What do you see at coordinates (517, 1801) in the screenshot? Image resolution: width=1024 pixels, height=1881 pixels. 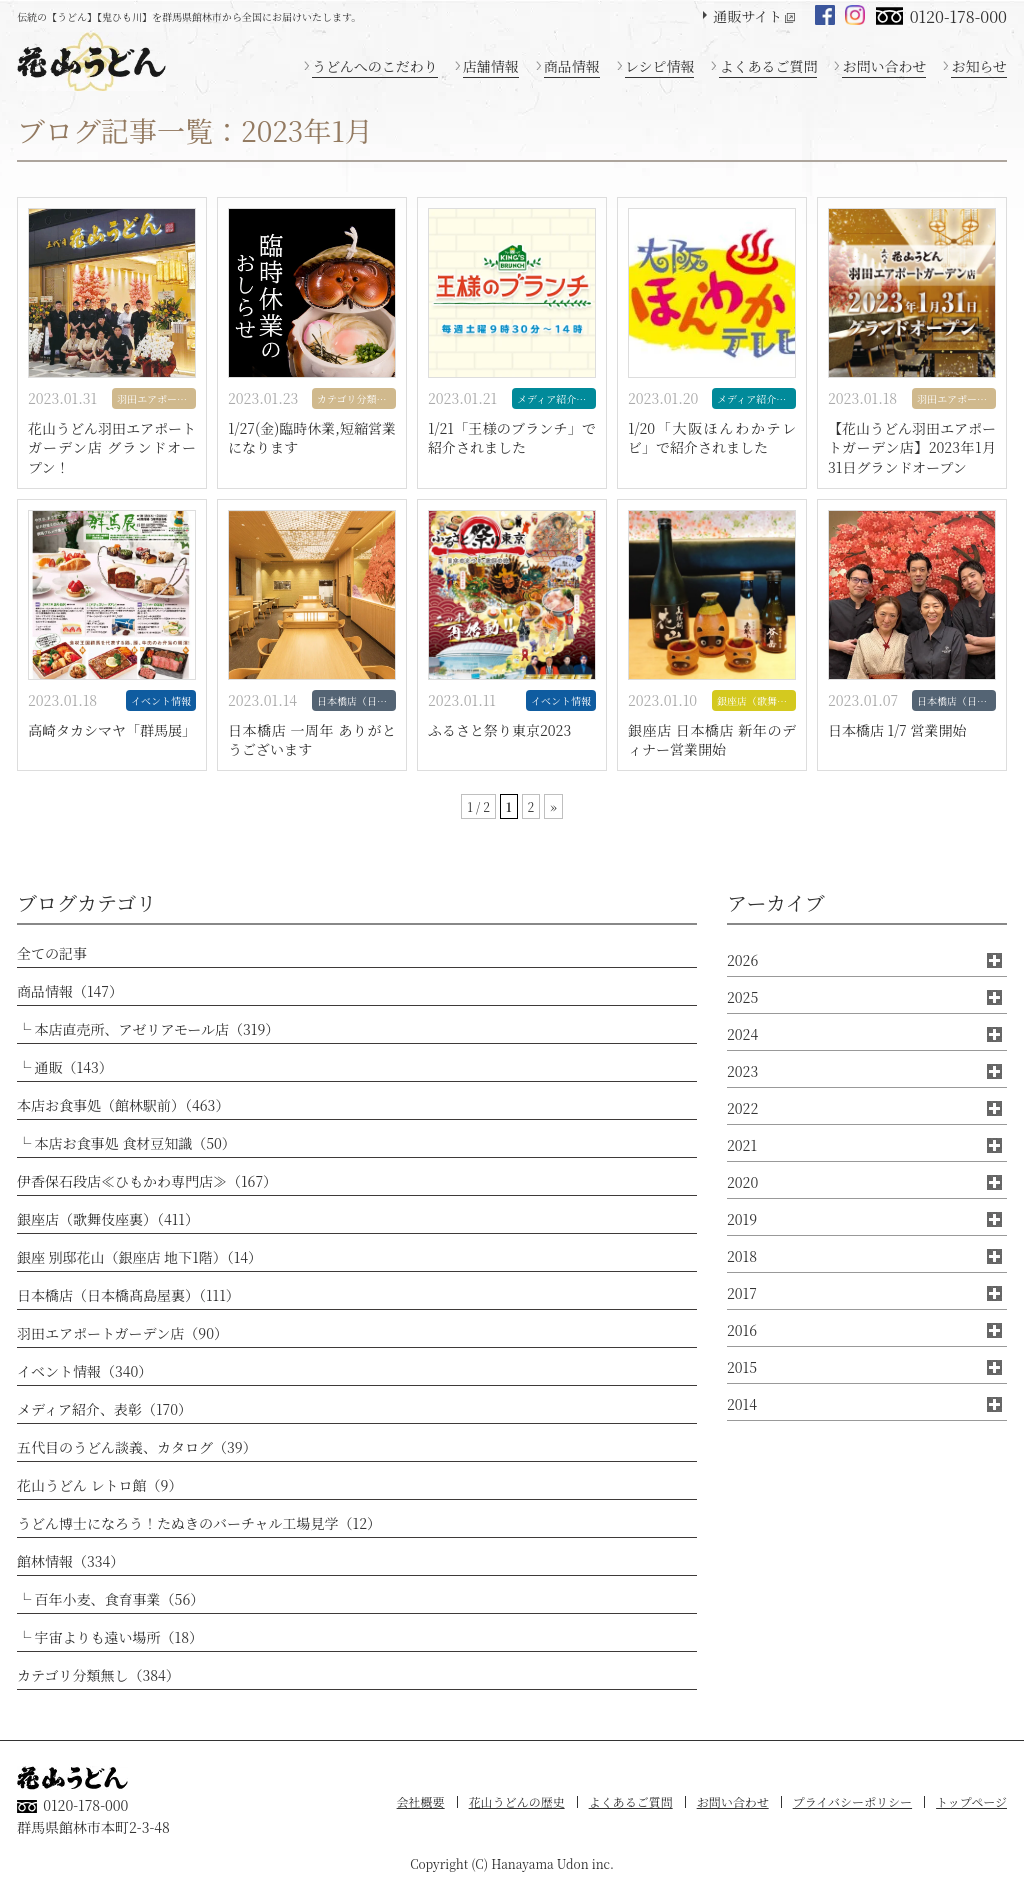 I see `花山うどんの歴史` at bounding box center [517, 1801].